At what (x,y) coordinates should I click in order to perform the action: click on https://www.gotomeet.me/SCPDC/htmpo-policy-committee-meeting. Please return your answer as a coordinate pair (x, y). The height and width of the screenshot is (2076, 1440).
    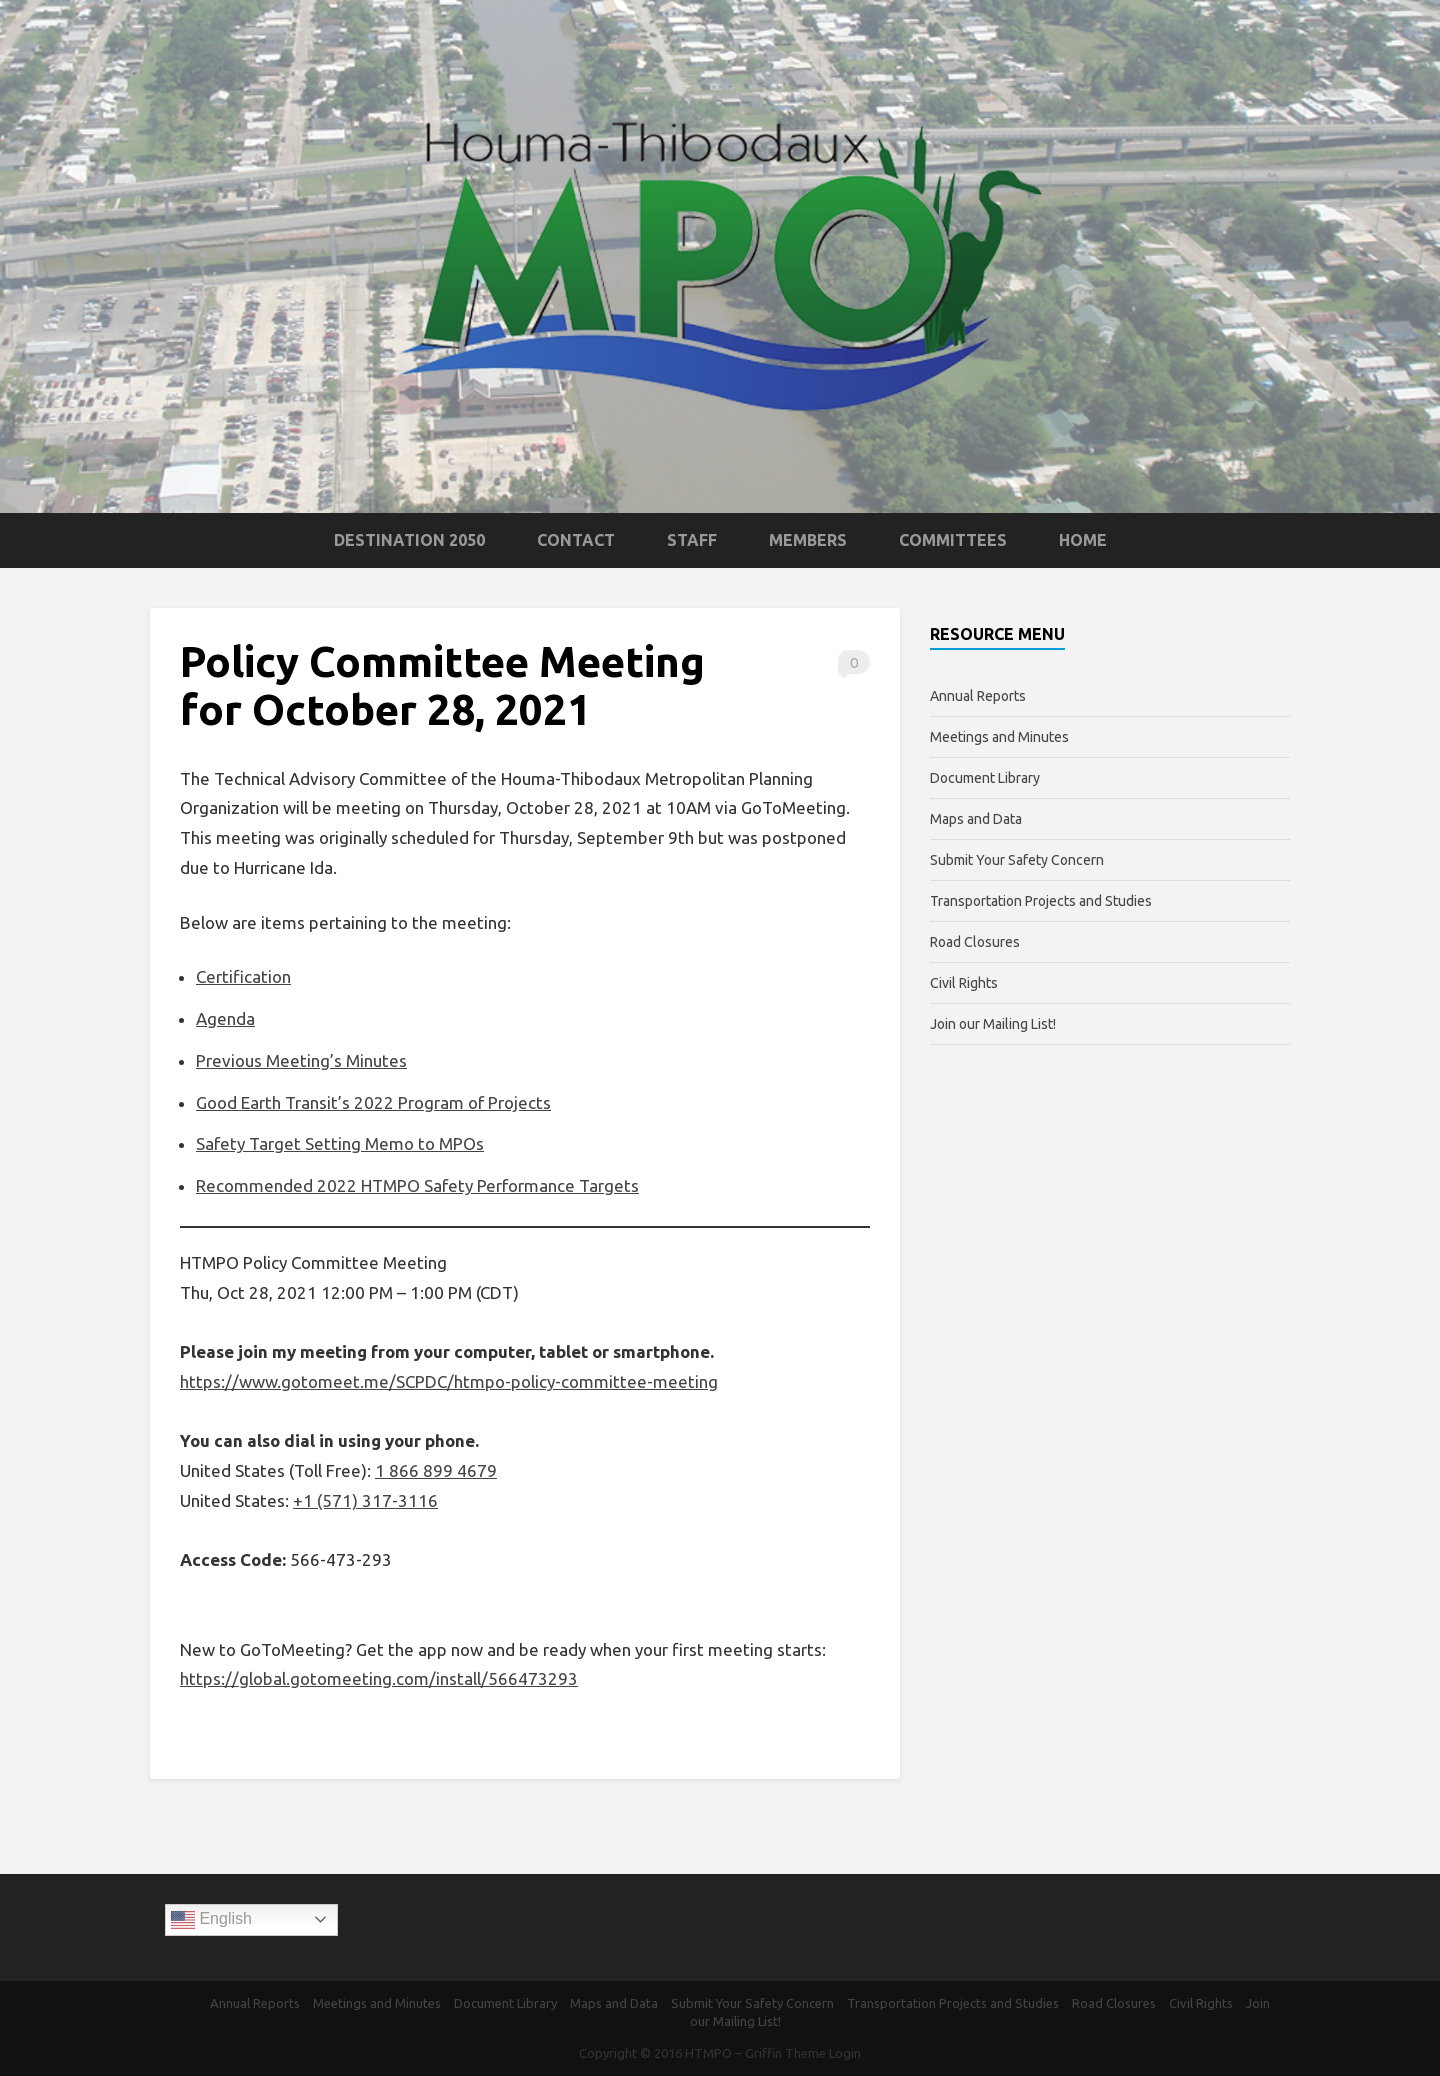
    Looking at the image, I should click on (449, 1381).